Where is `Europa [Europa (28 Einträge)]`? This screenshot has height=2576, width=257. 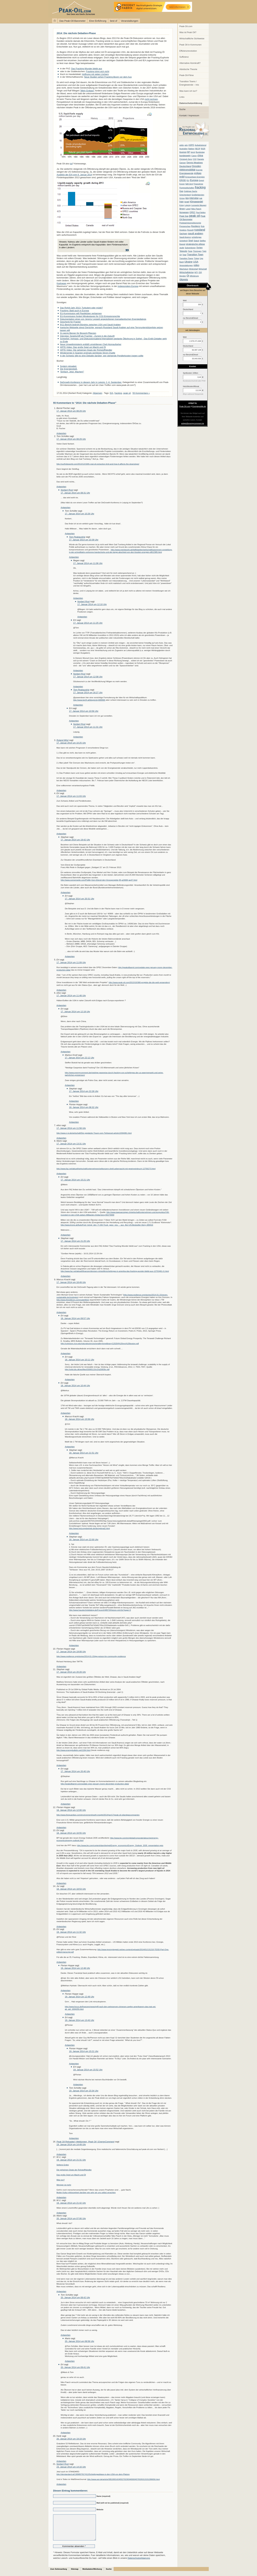 Europa [Europa (28 Einträge)] is located at coordinates (194, 180).